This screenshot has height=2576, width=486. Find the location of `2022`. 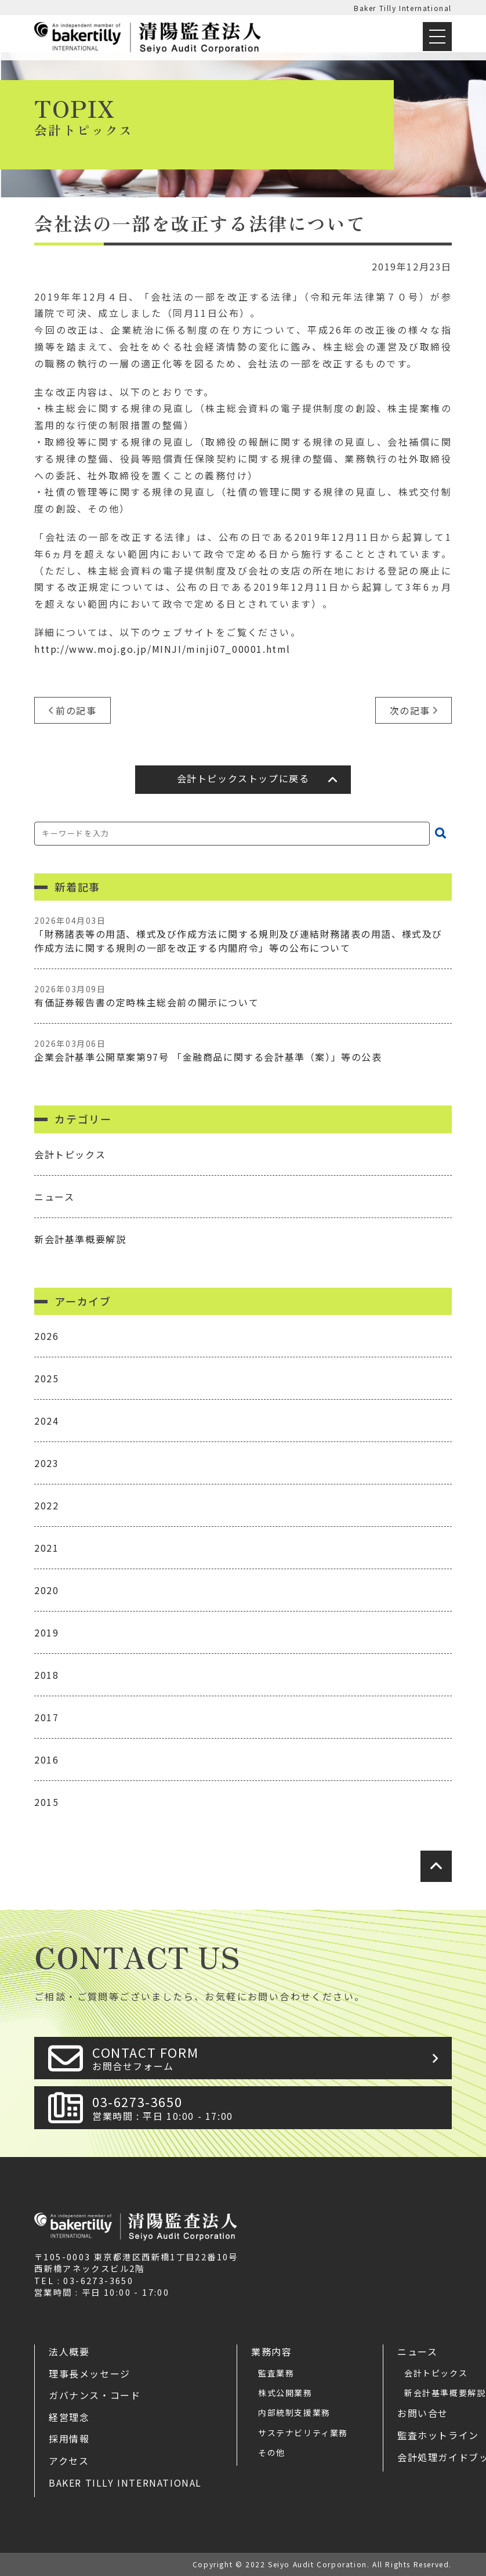

2022 is located at coordinates (46, 1505).